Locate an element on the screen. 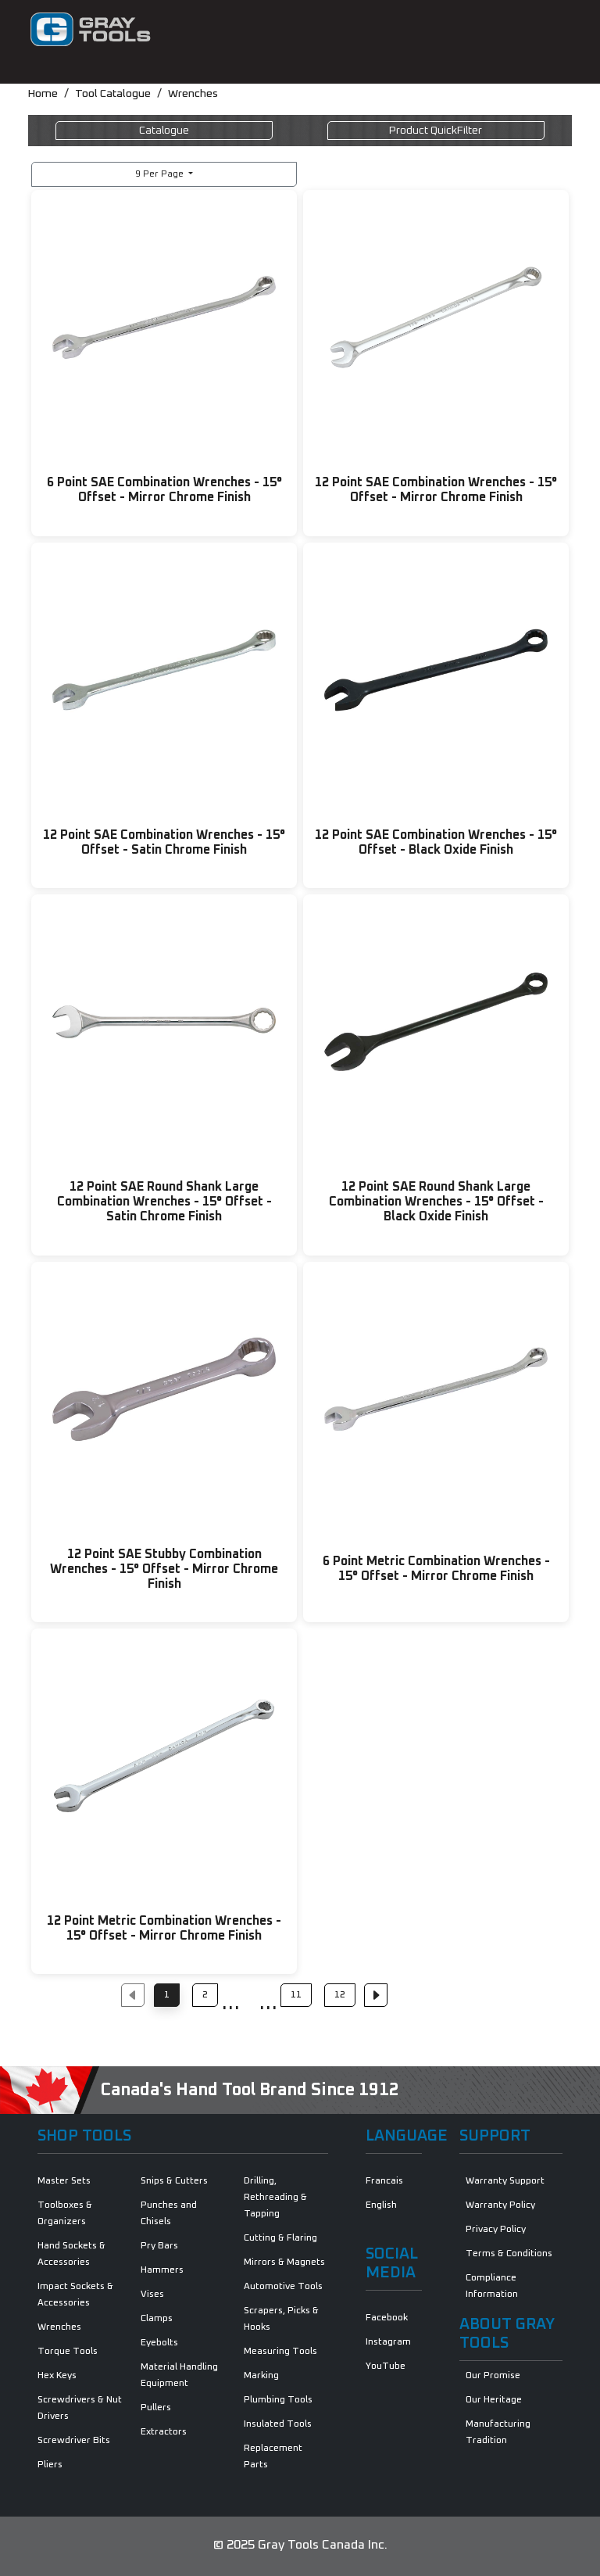 The image size is (600, 2576). Automotive Tools is located at coordinates (283, 2286).